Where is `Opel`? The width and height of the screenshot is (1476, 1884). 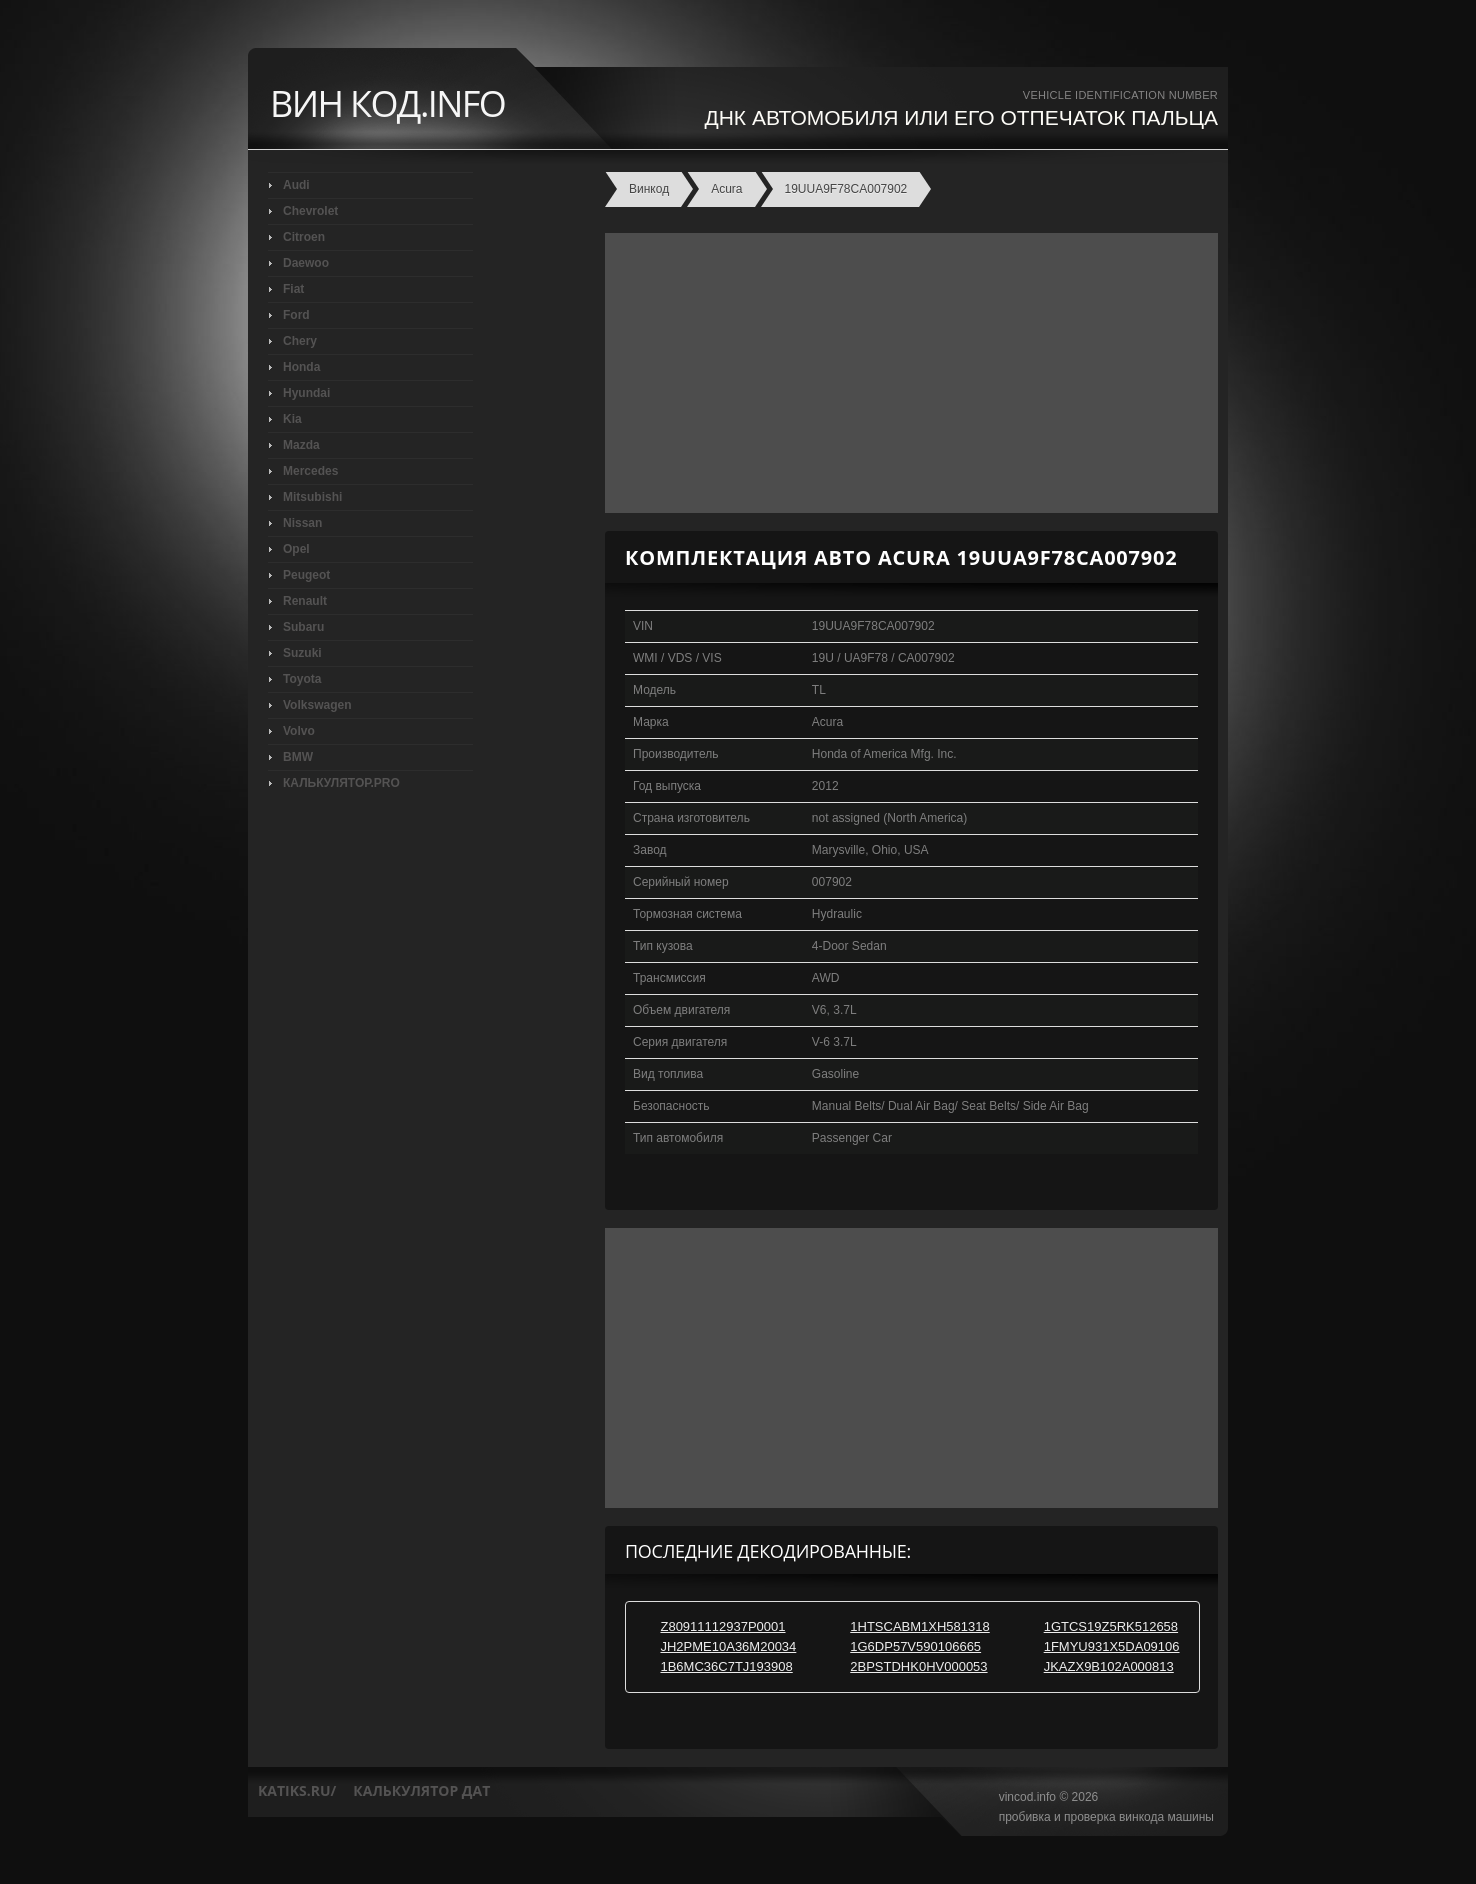 Opel is located at coordinates (296, 549).